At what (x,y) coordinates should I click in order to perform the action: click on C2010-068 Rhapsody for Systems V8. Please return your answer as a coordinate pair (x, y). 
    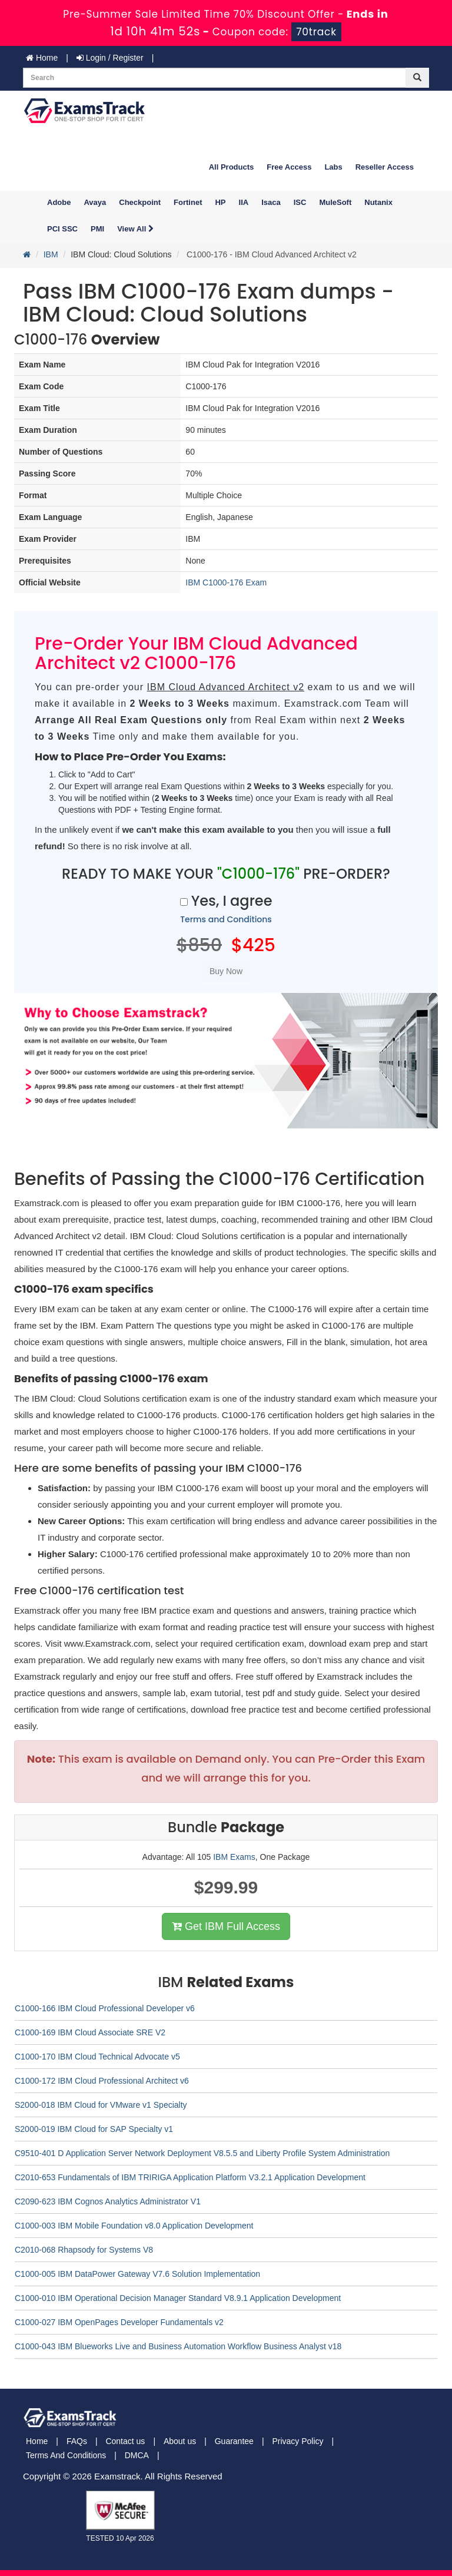
    Looking at the image, I should click on (84, 2249).